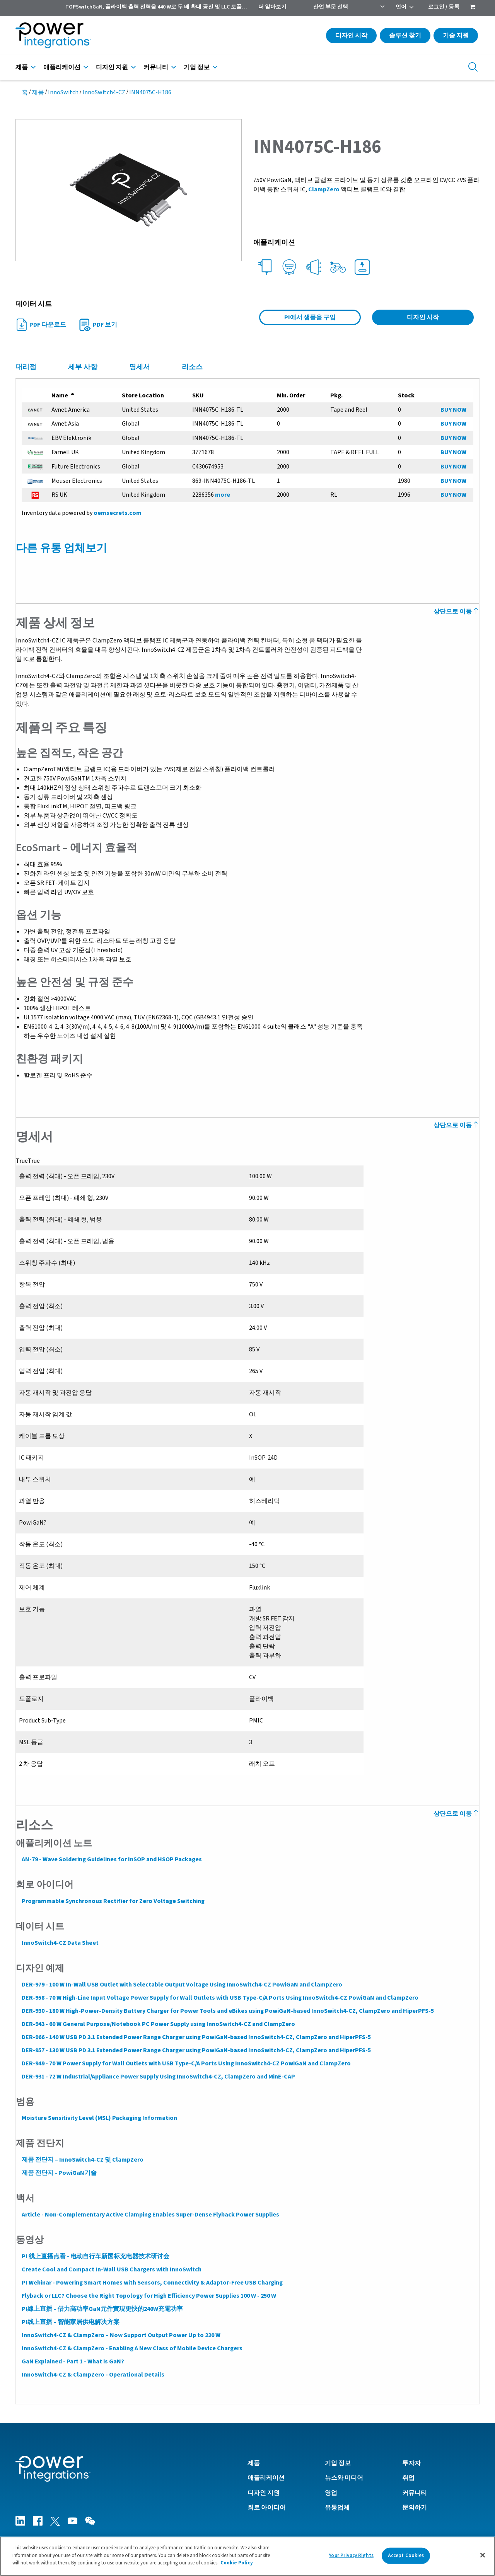 The width and height of the screenshot is (495, 2576). Describe the element at coordinates (406, 2532) in the screenshot. I see `Terms of Use` at that location.